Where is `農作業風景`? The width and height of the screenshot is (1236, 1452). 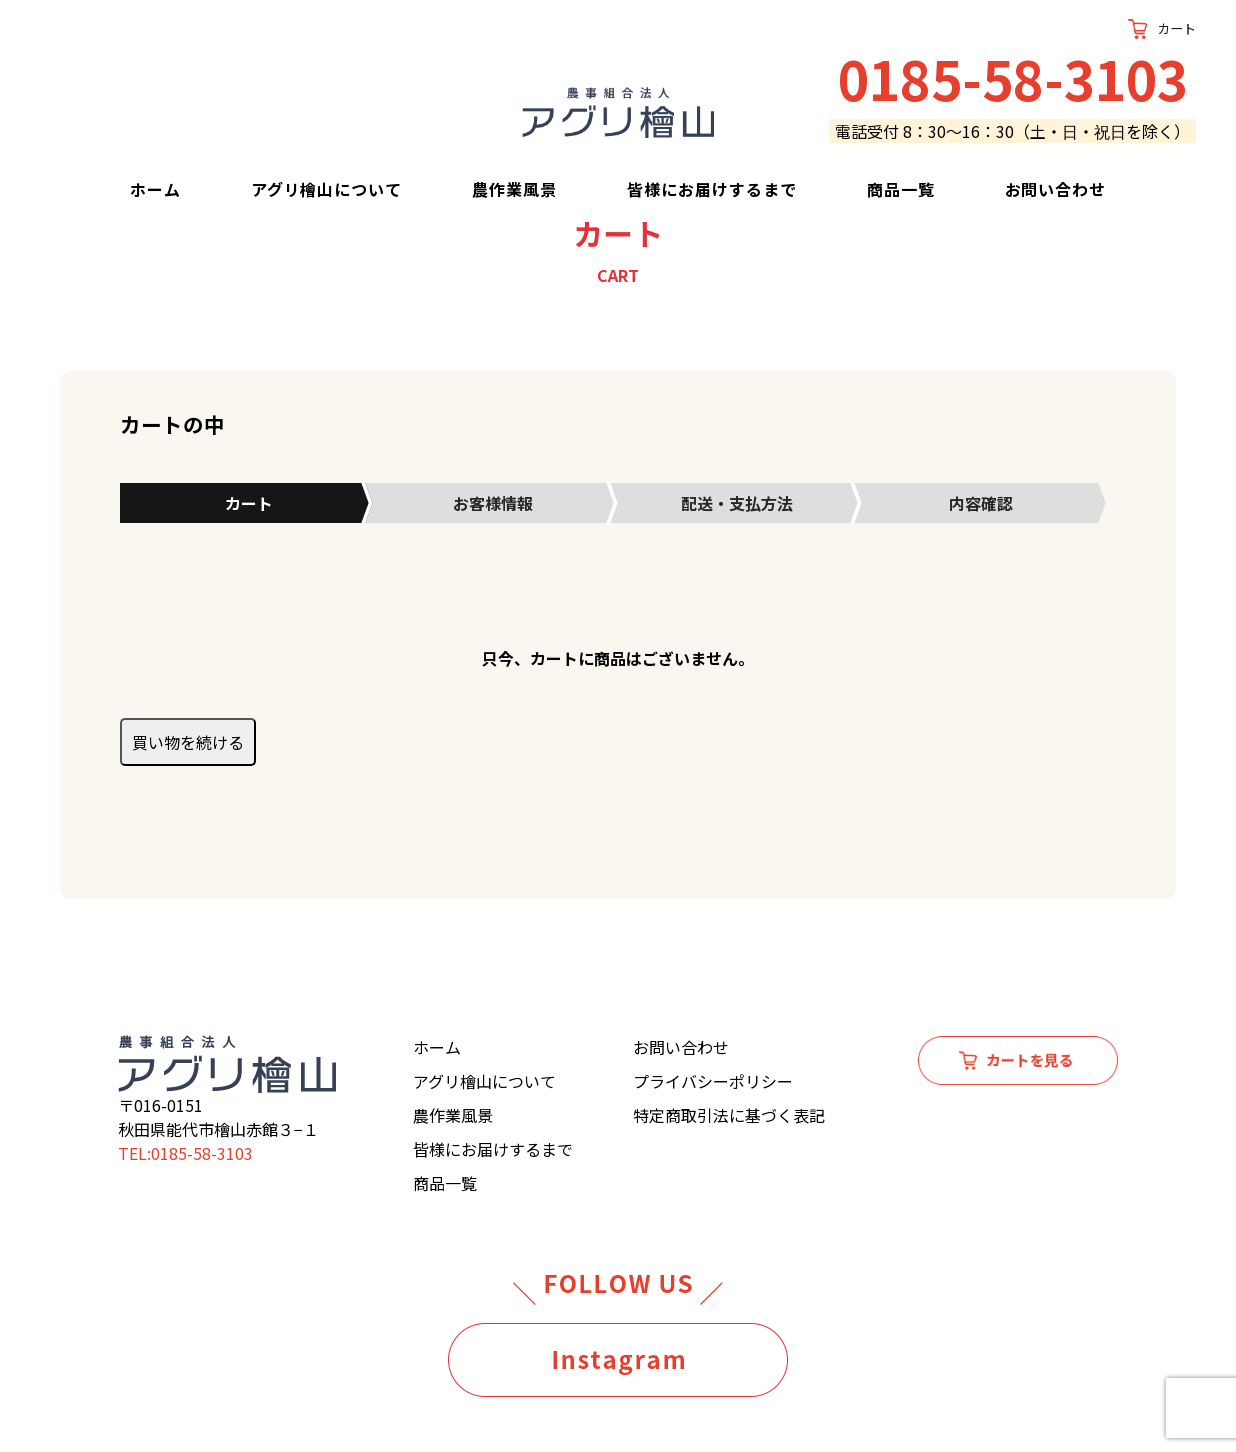 農作業風景 is located at coordinates (514, 189).